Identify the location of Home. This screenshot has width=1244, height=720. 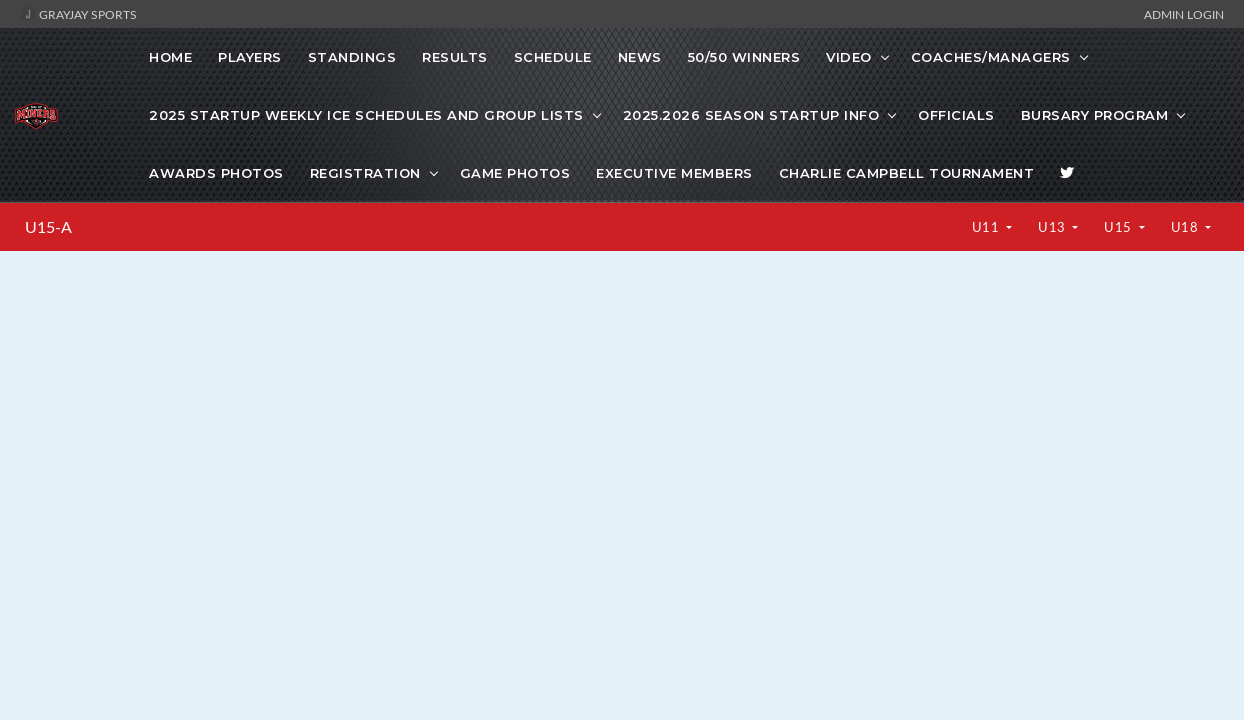
(170, 57).